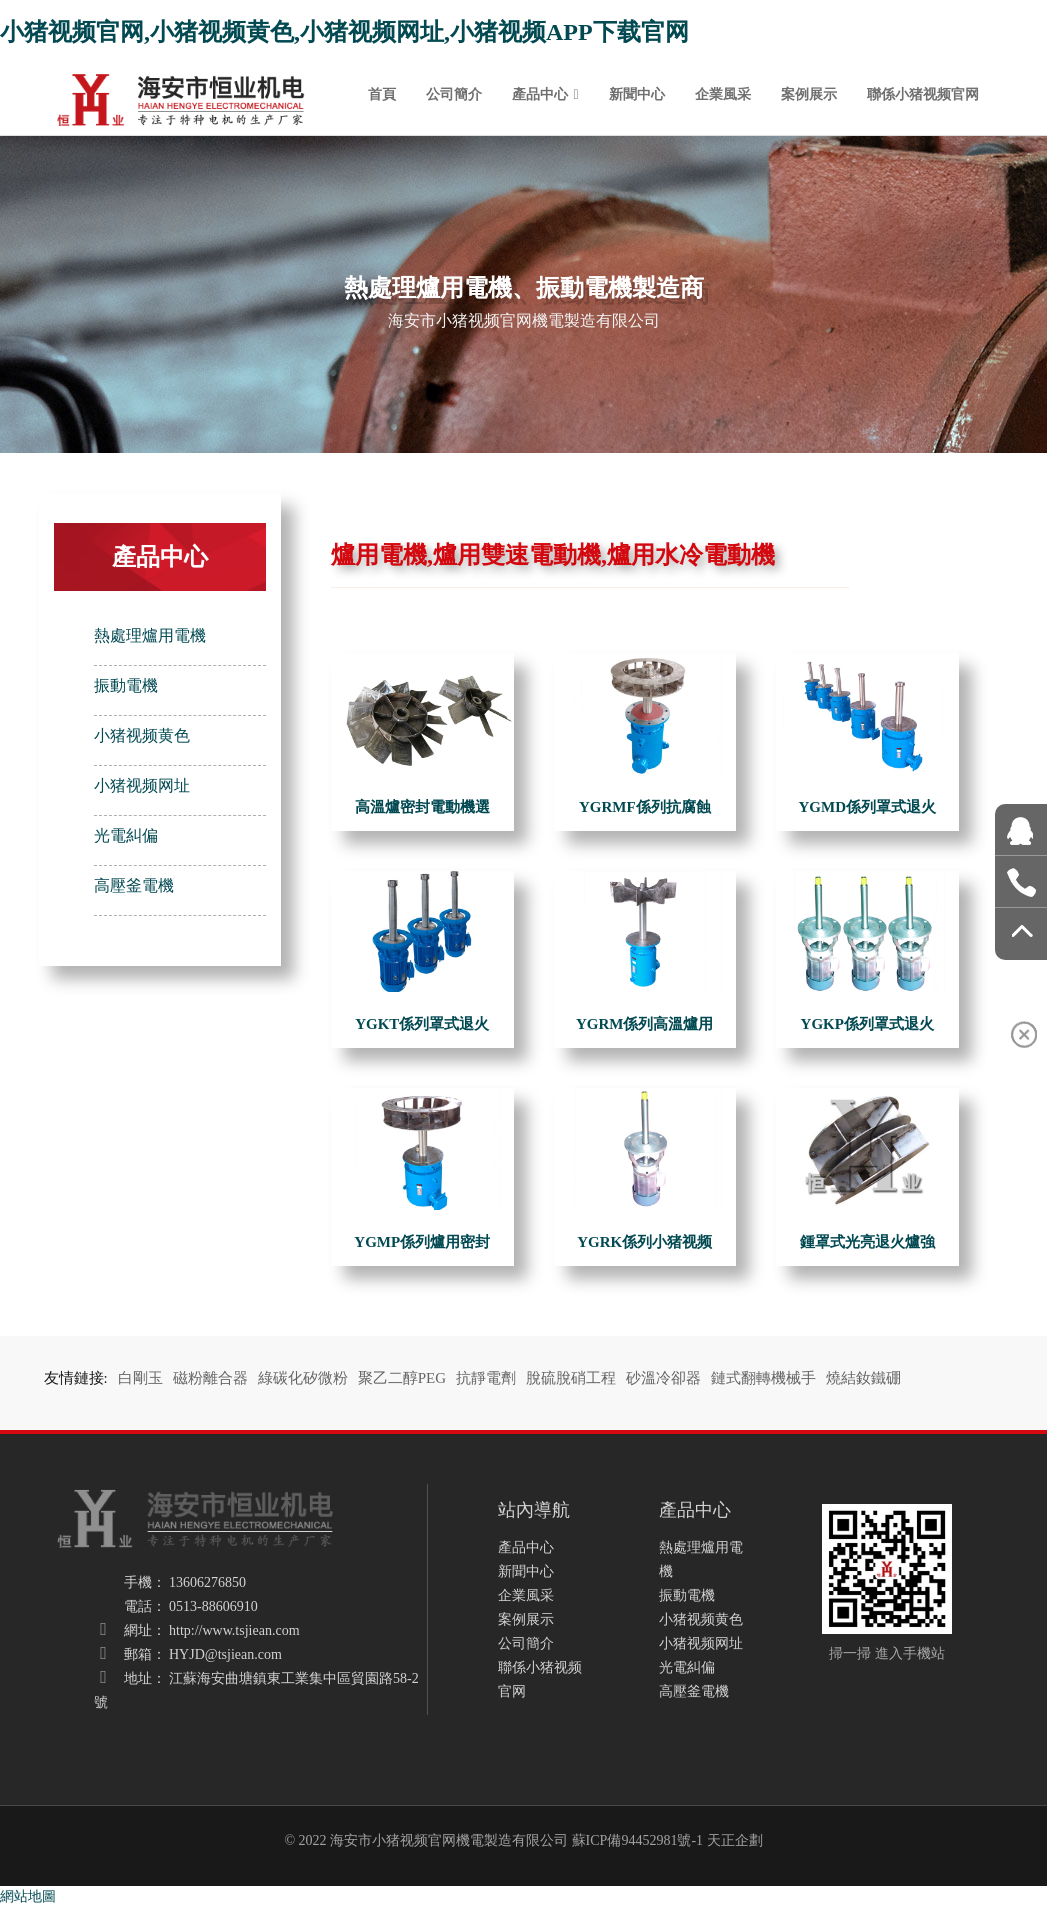 Image resolution: width=1047 pixels, height=1906 pixels. I want to click on 抗靜電劑, so click(486, 1378).